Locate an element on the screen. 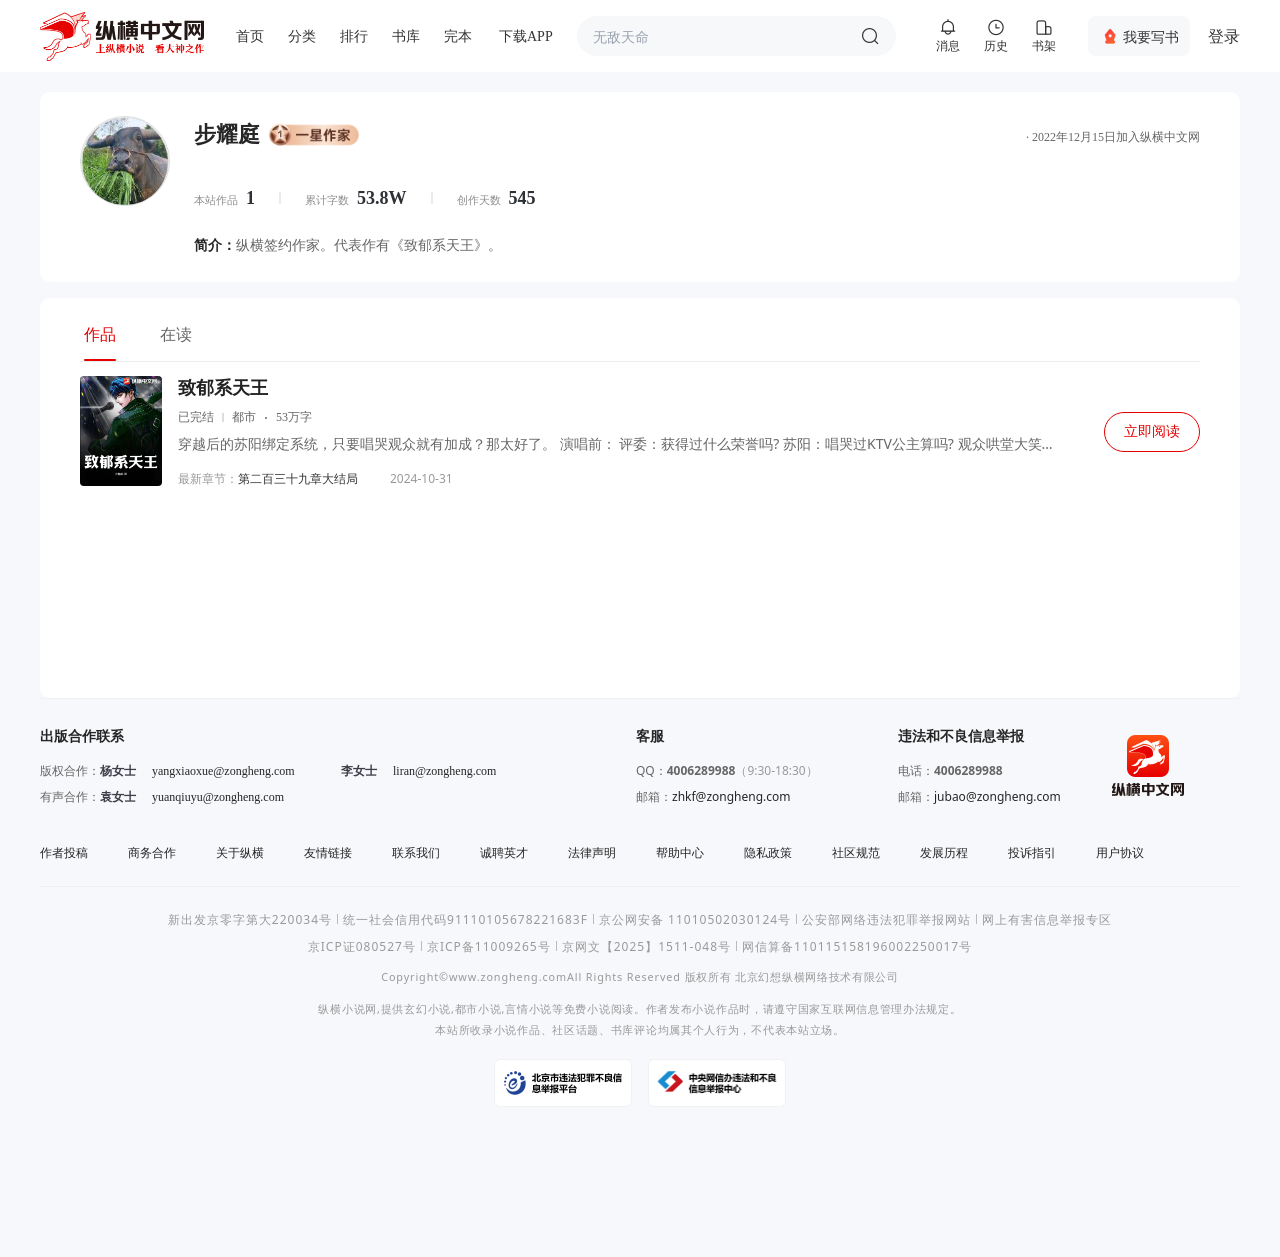 This screenshot has width=1280, height=1257. 言情小说 is located at coordinates (528, 1008).